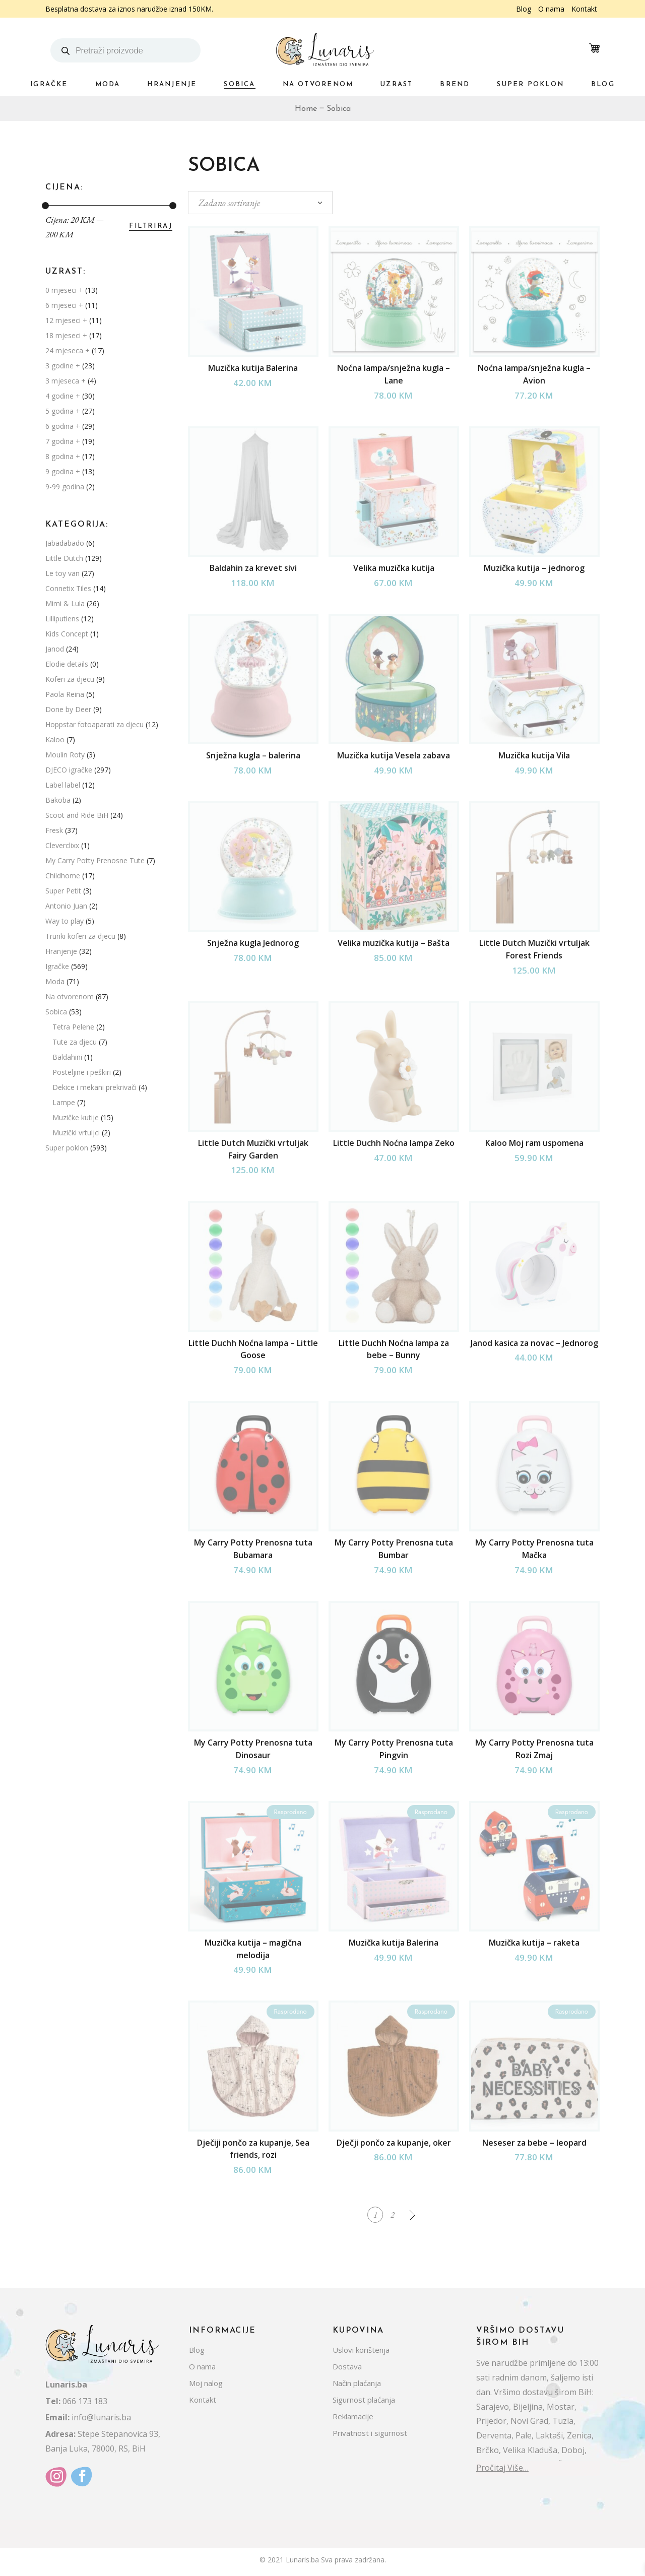 Image resolution: width=645 pixels, height=2576 pixels. Describe the element at coordinates (61, 951) in the screenshot. I see `Hranjenje` at that location.